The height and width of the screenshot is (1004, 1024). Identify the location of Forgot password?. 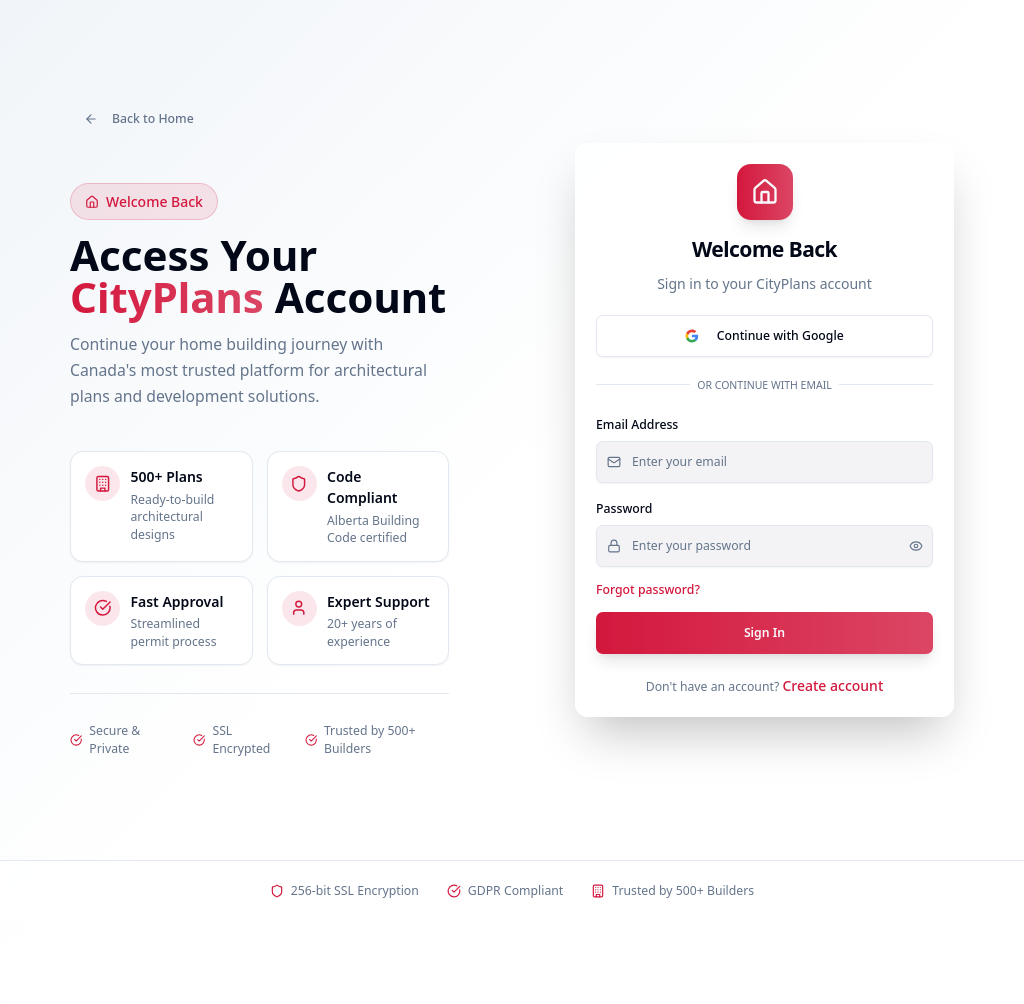
(648, 589).